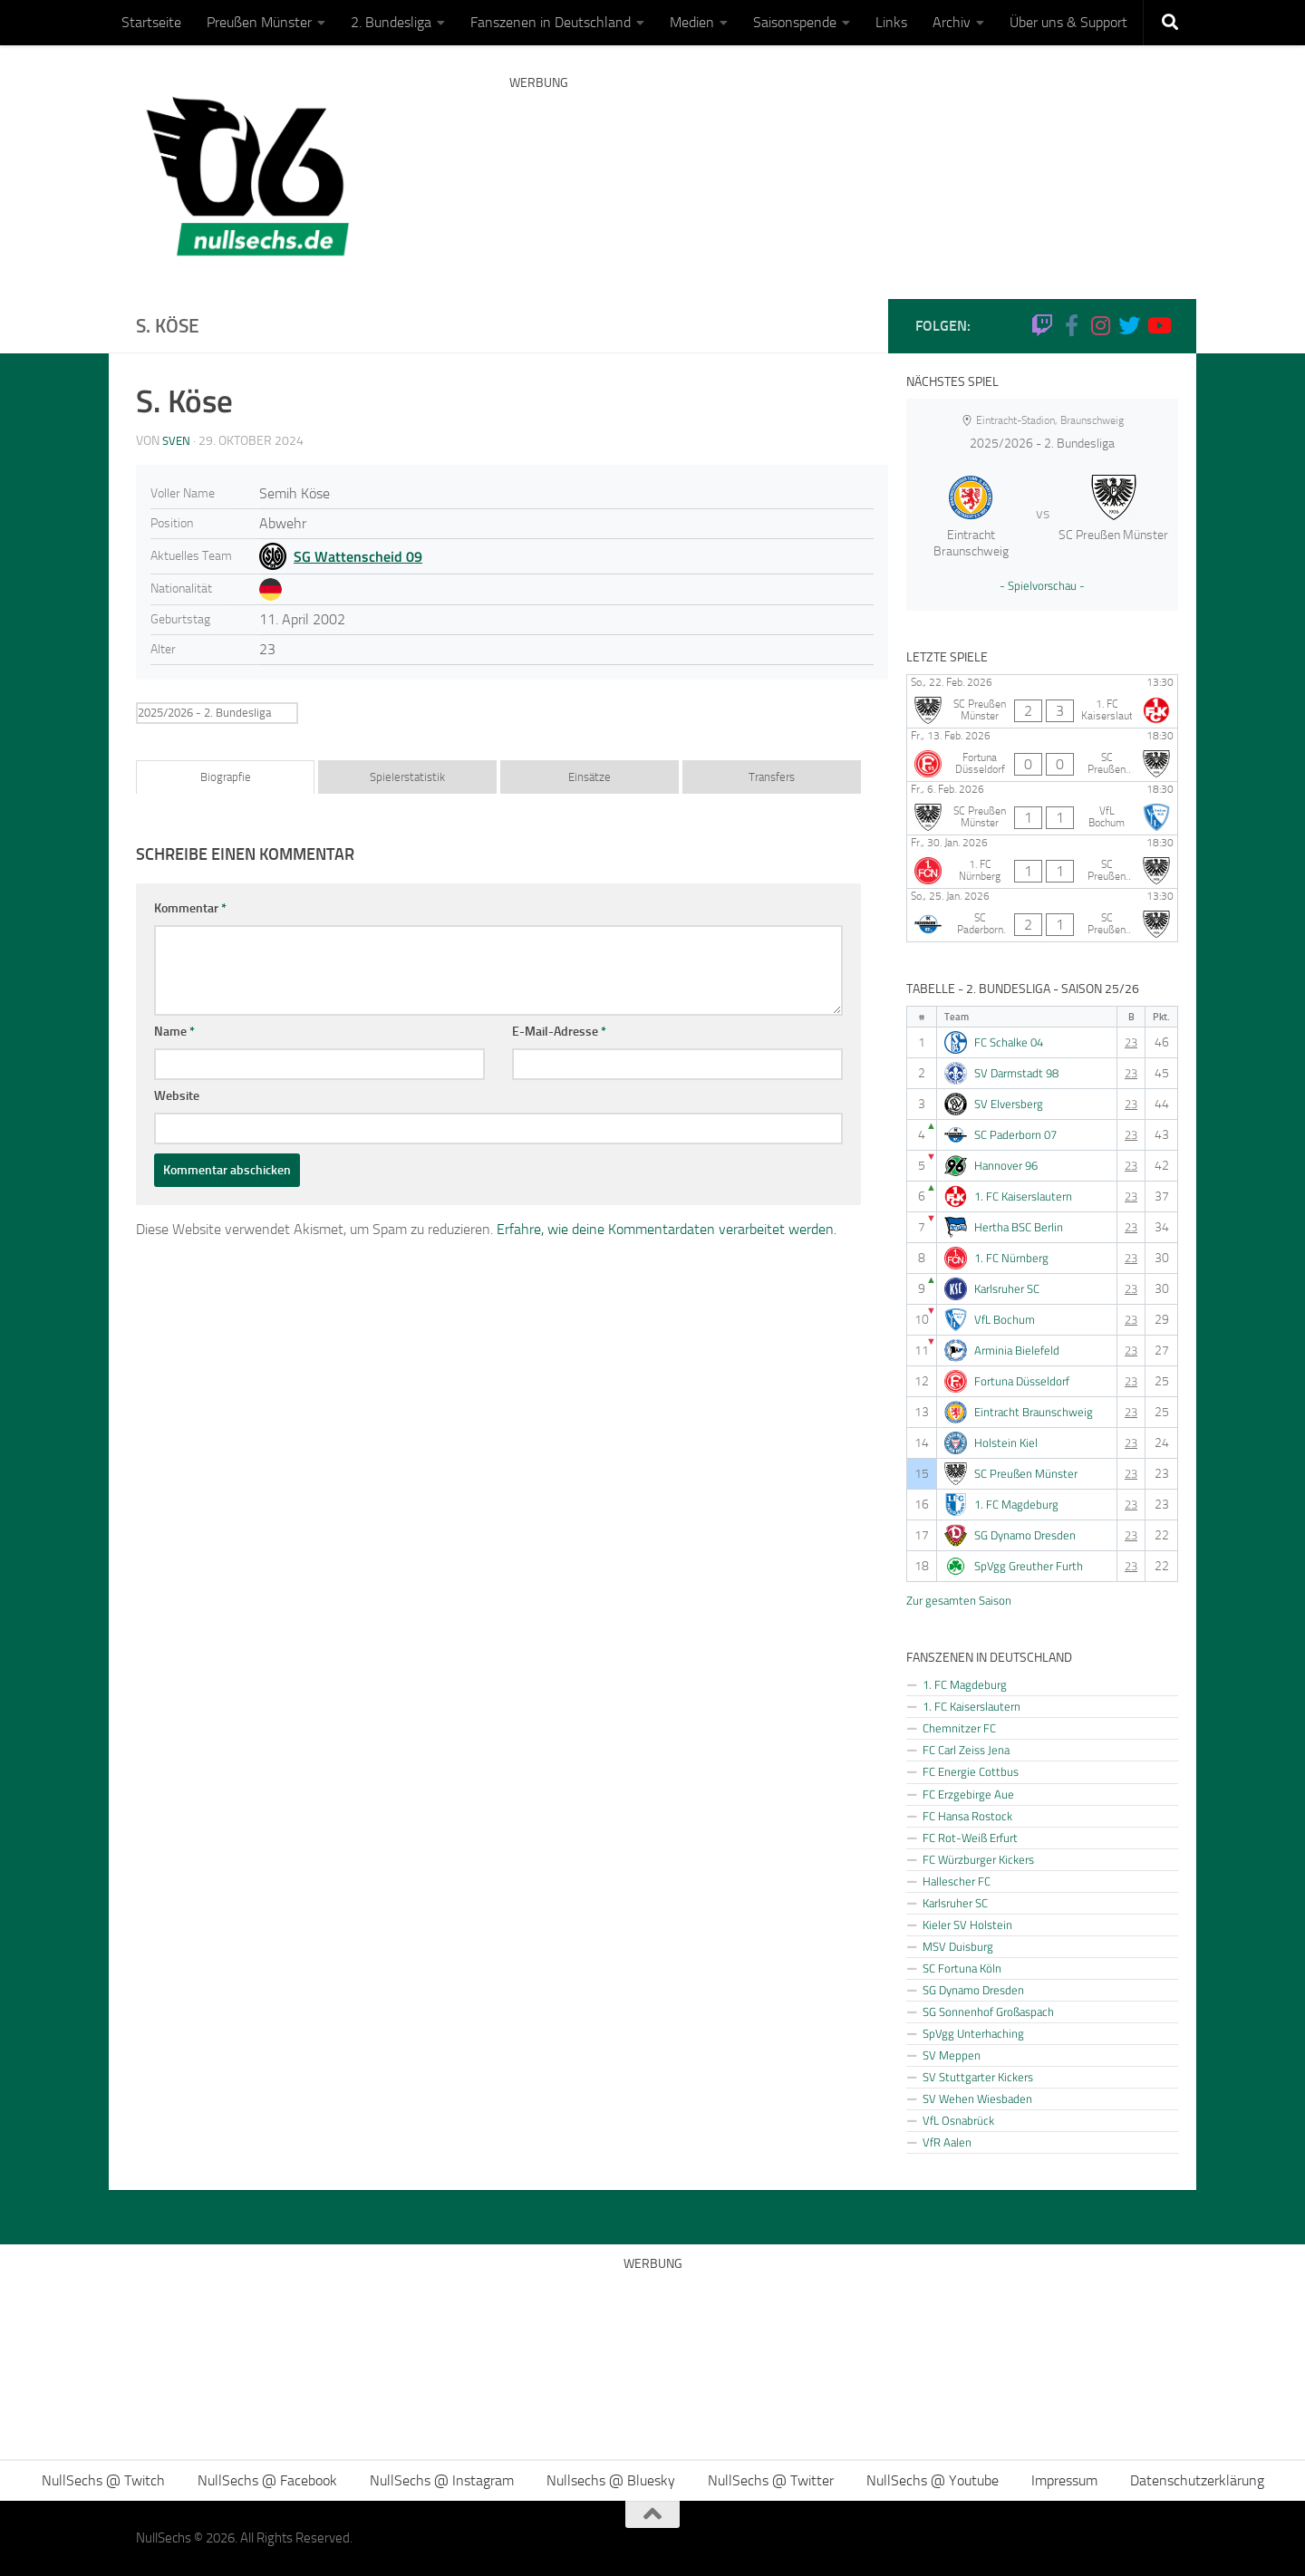 The width and height of the screenshot is (1305, 2576). Describe the element at coordinates (978, 2077) in the screenshot. I see `SV Stuttgarter Kickers` at that location.